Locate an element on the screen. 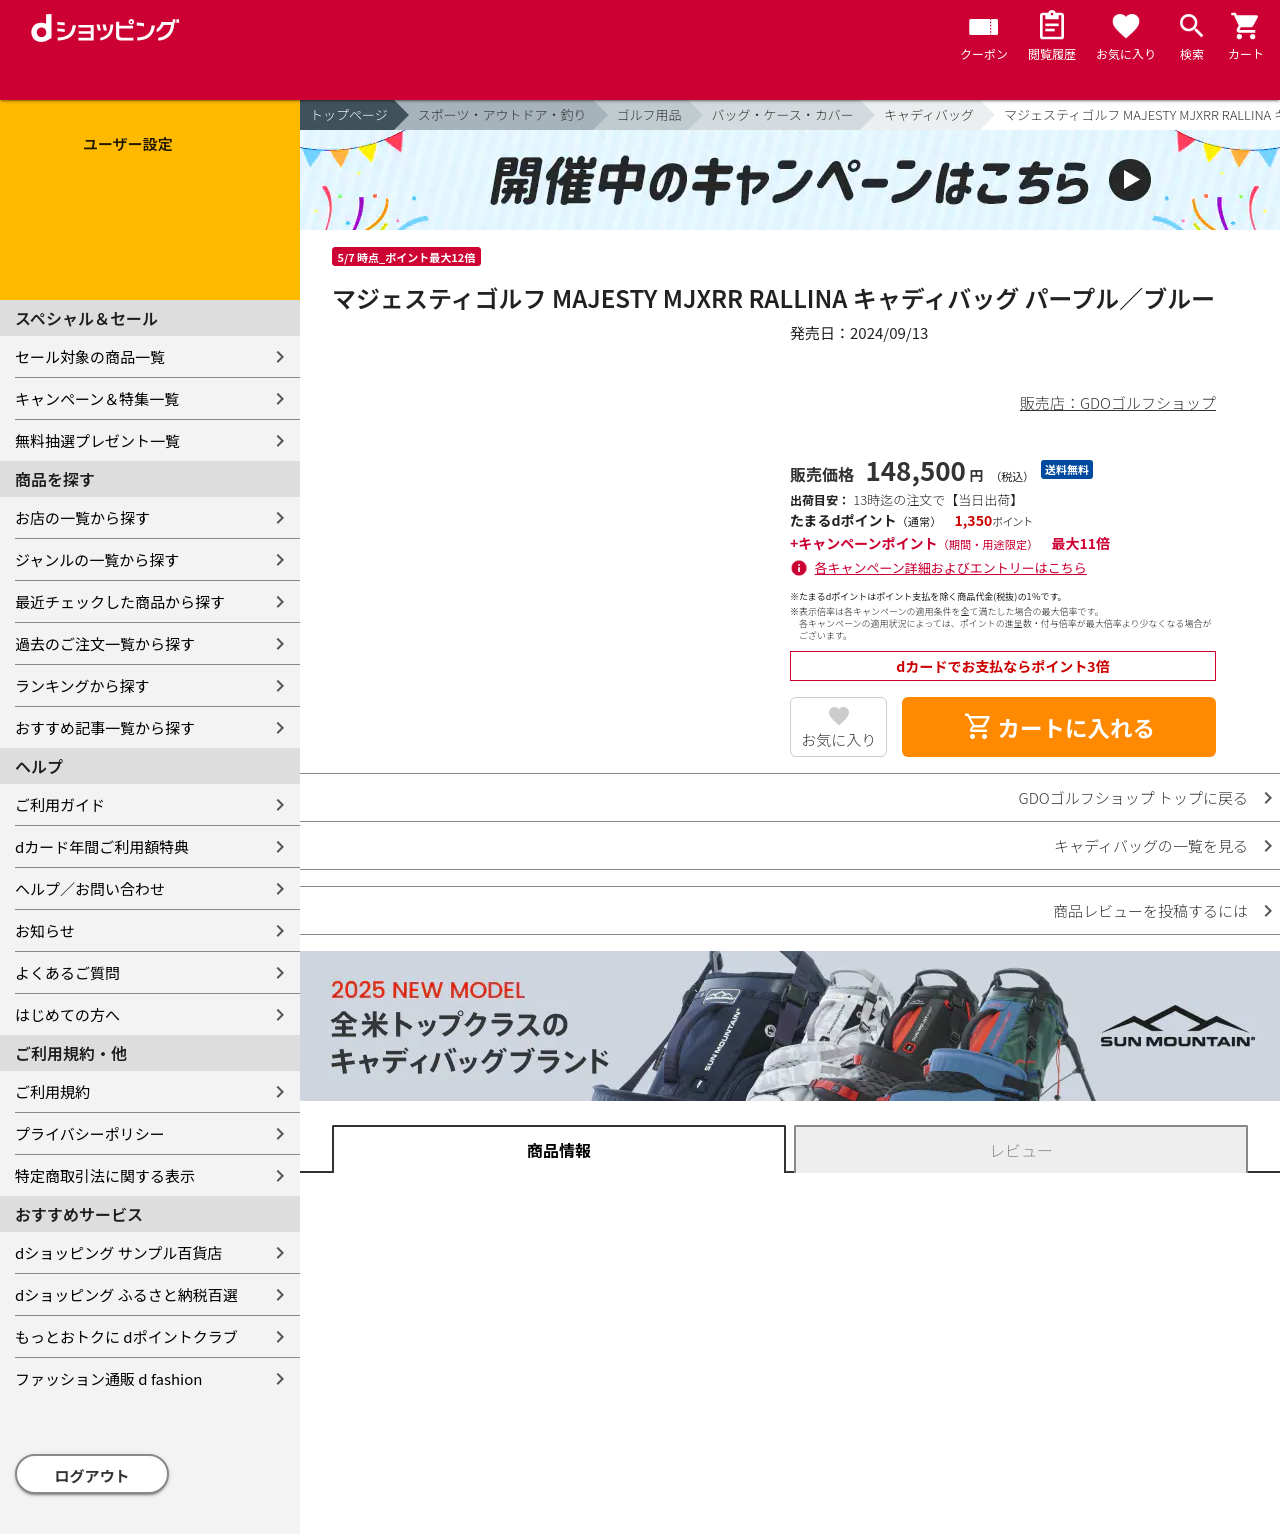  キャディバッグ is located at coordinates (929, 114).